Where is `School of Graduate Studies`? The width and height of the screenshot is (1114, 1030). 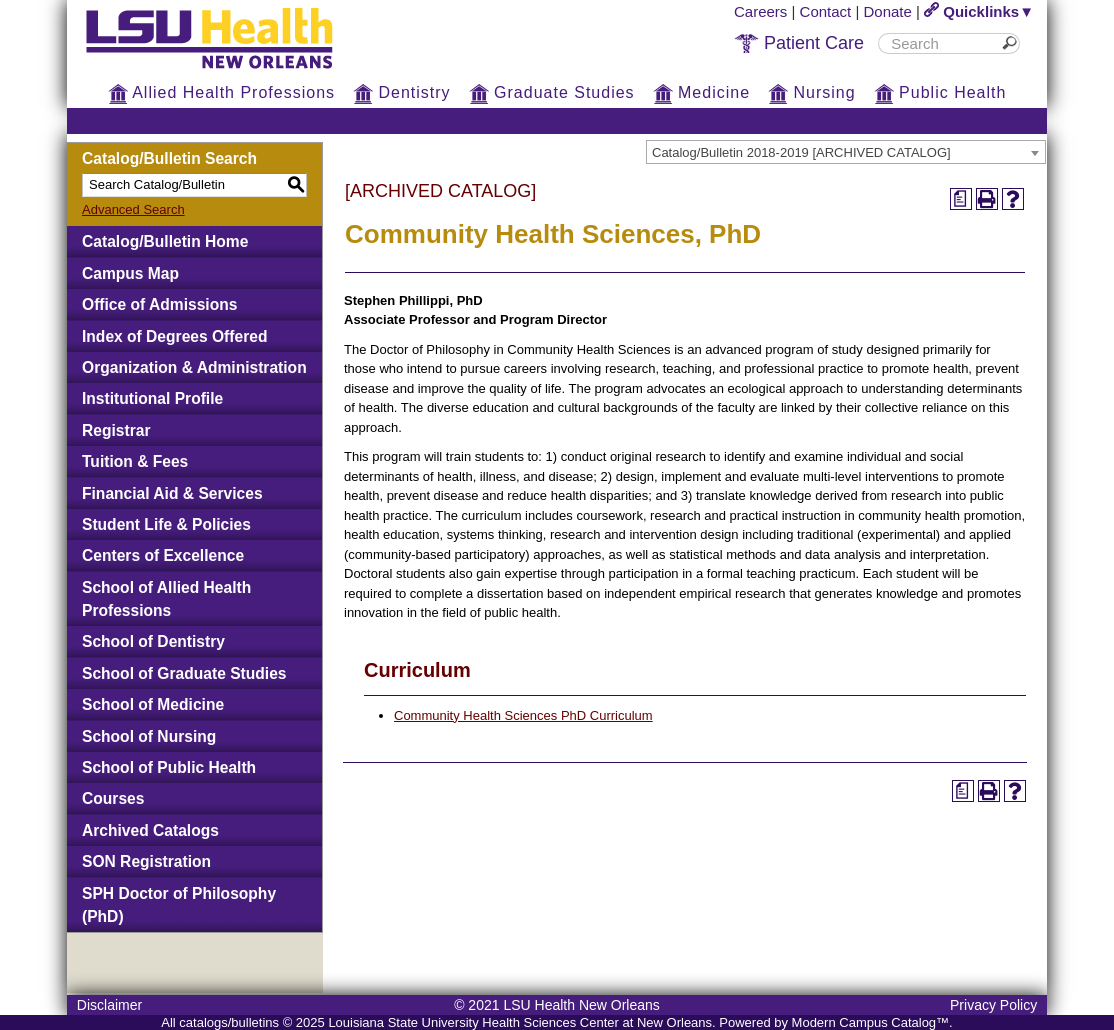 School of Graduate Studies is located at coordinates (184, 673).